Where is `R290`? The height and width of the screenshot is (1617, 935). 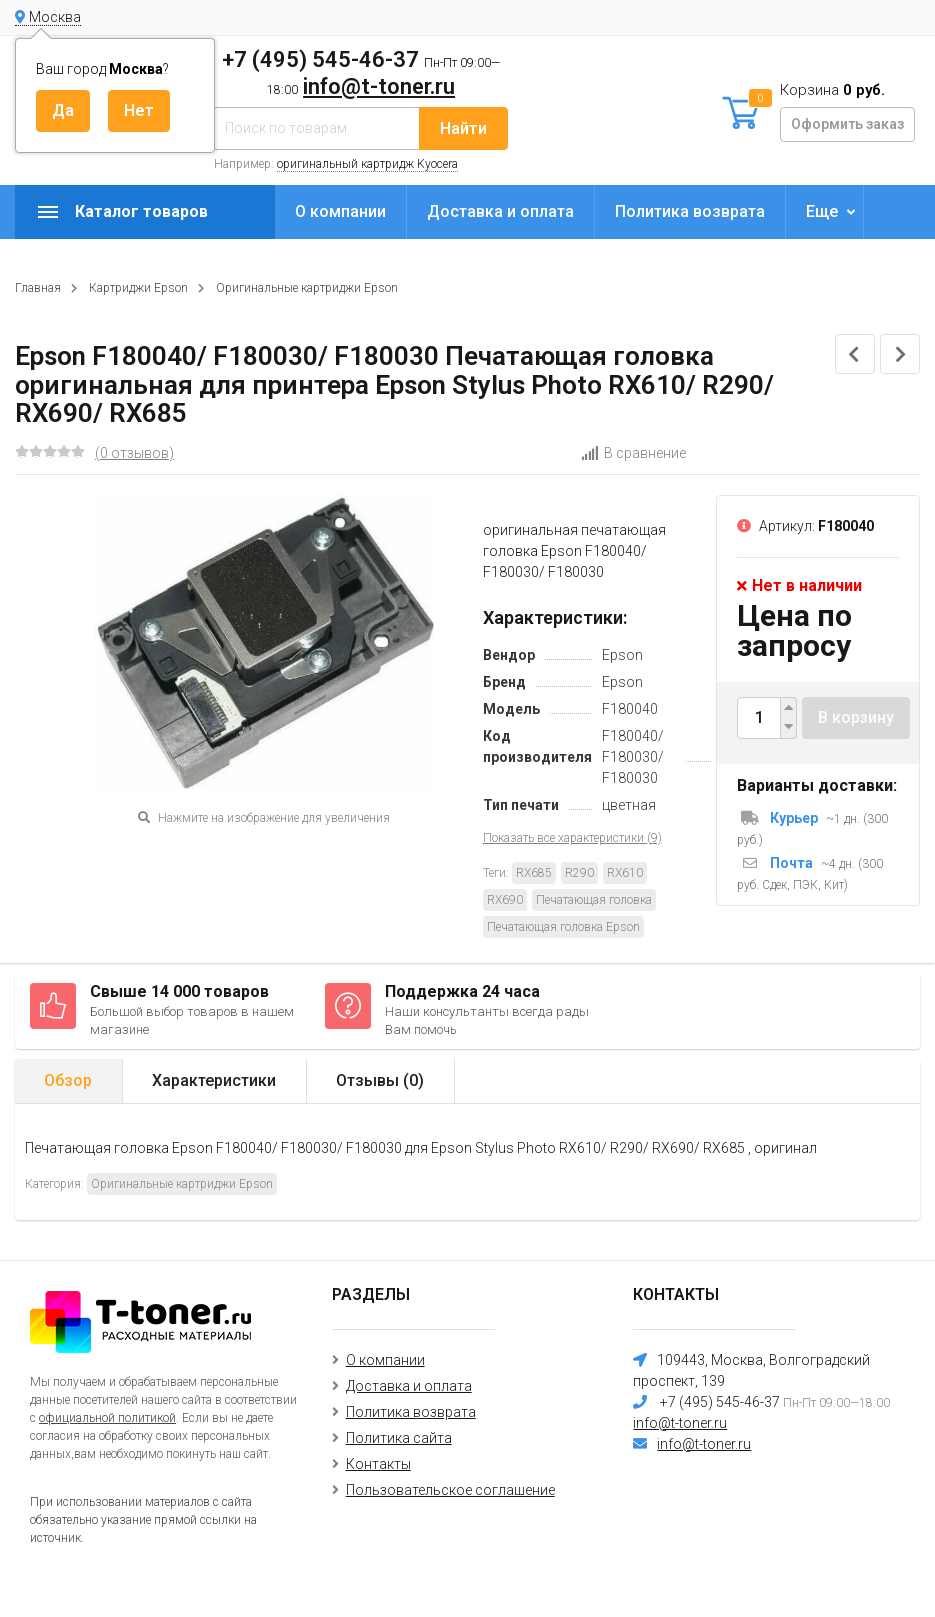 R290 is located at coordinates (579, 873).